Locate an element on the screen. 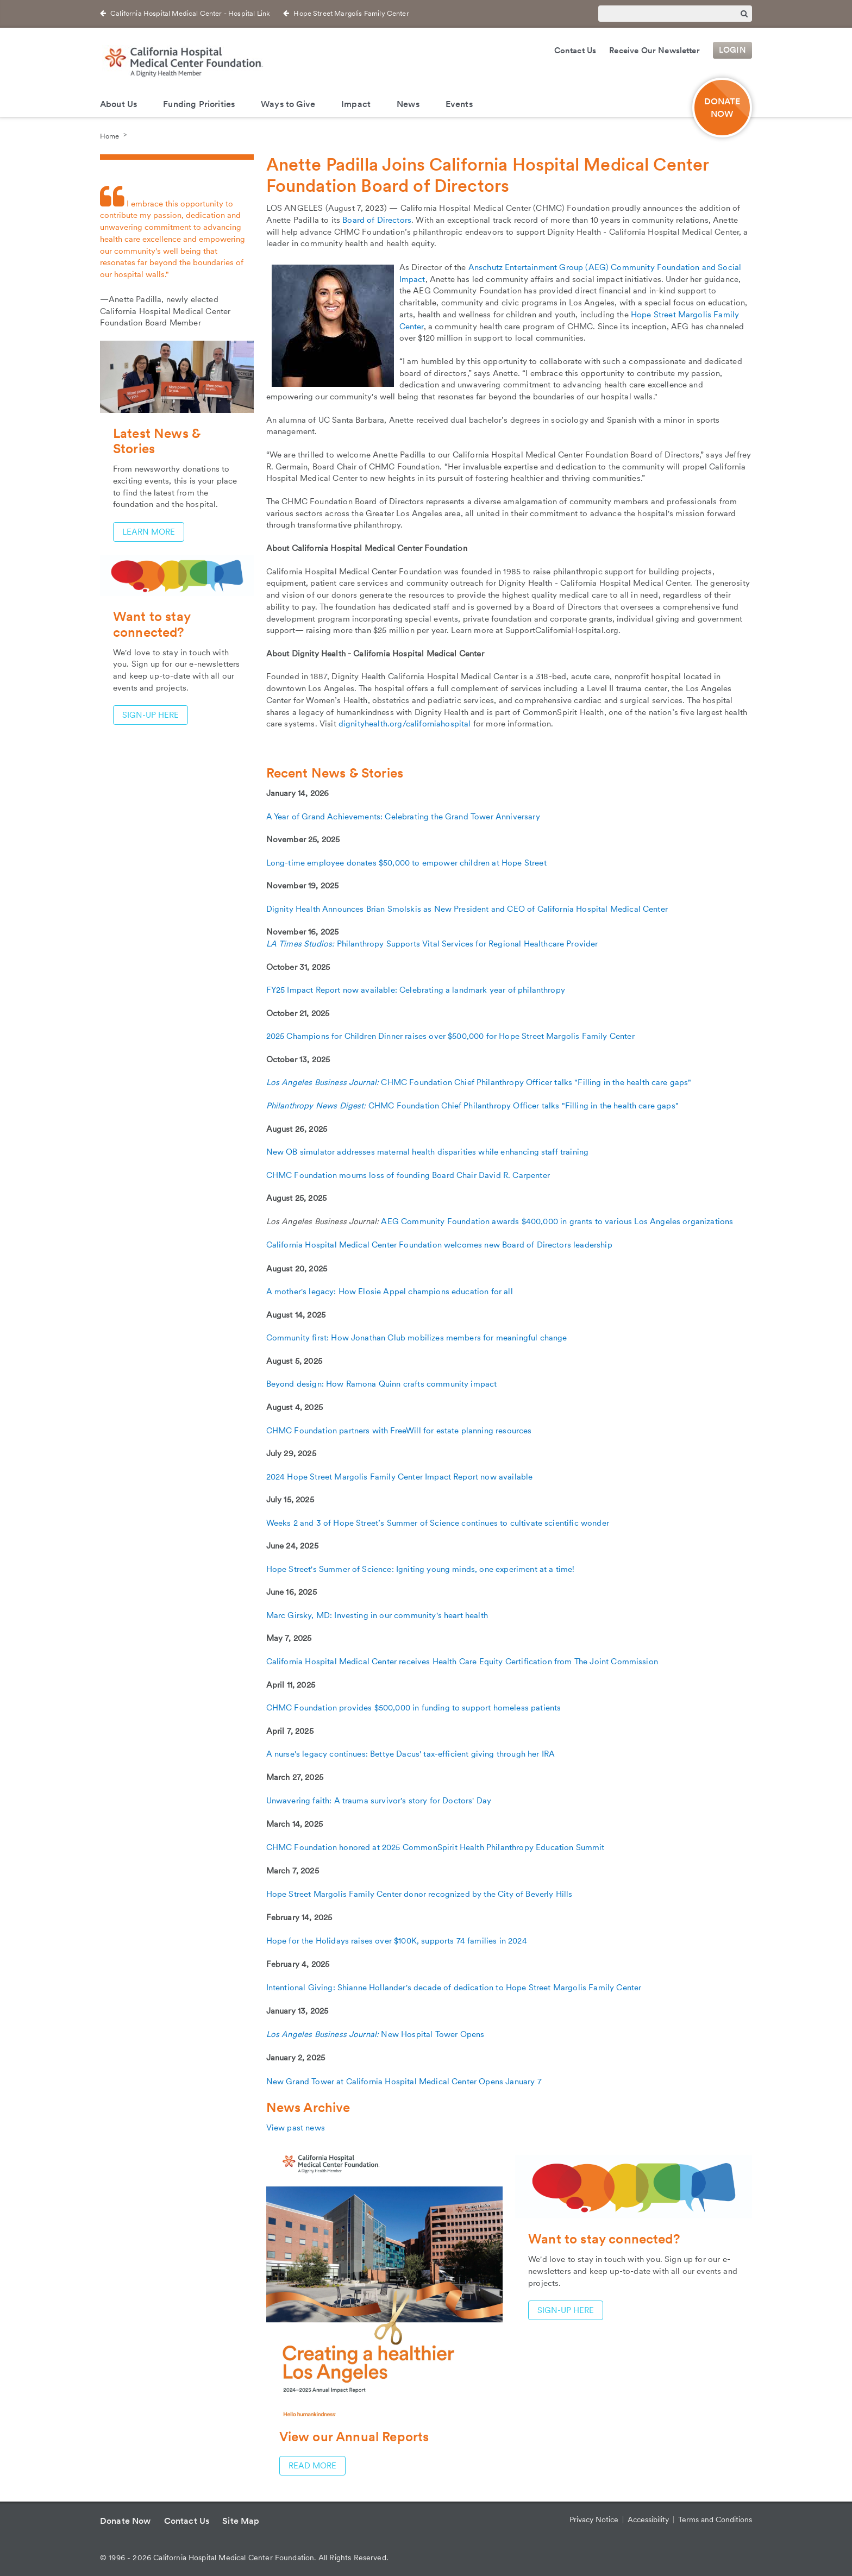  CHMC Foundation mourns loss of founding Board Chair David R. Carpenter is located at coordinates (408, 1175).